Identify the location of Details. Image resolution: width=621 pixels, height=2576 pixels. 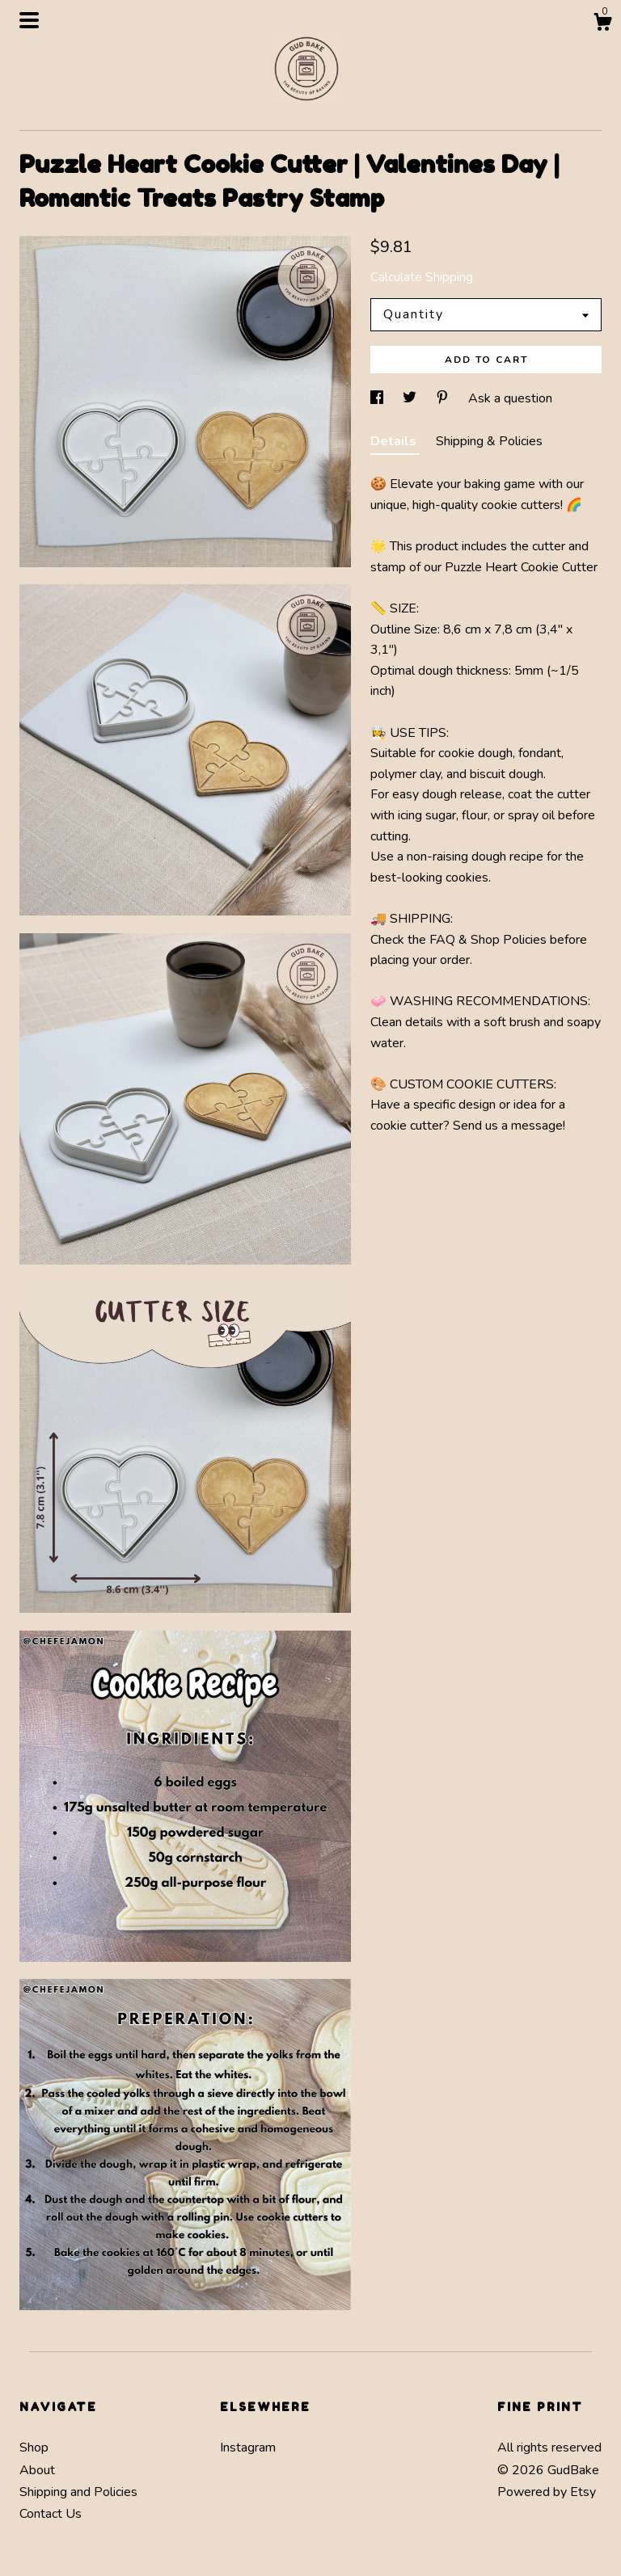
(395, 441).